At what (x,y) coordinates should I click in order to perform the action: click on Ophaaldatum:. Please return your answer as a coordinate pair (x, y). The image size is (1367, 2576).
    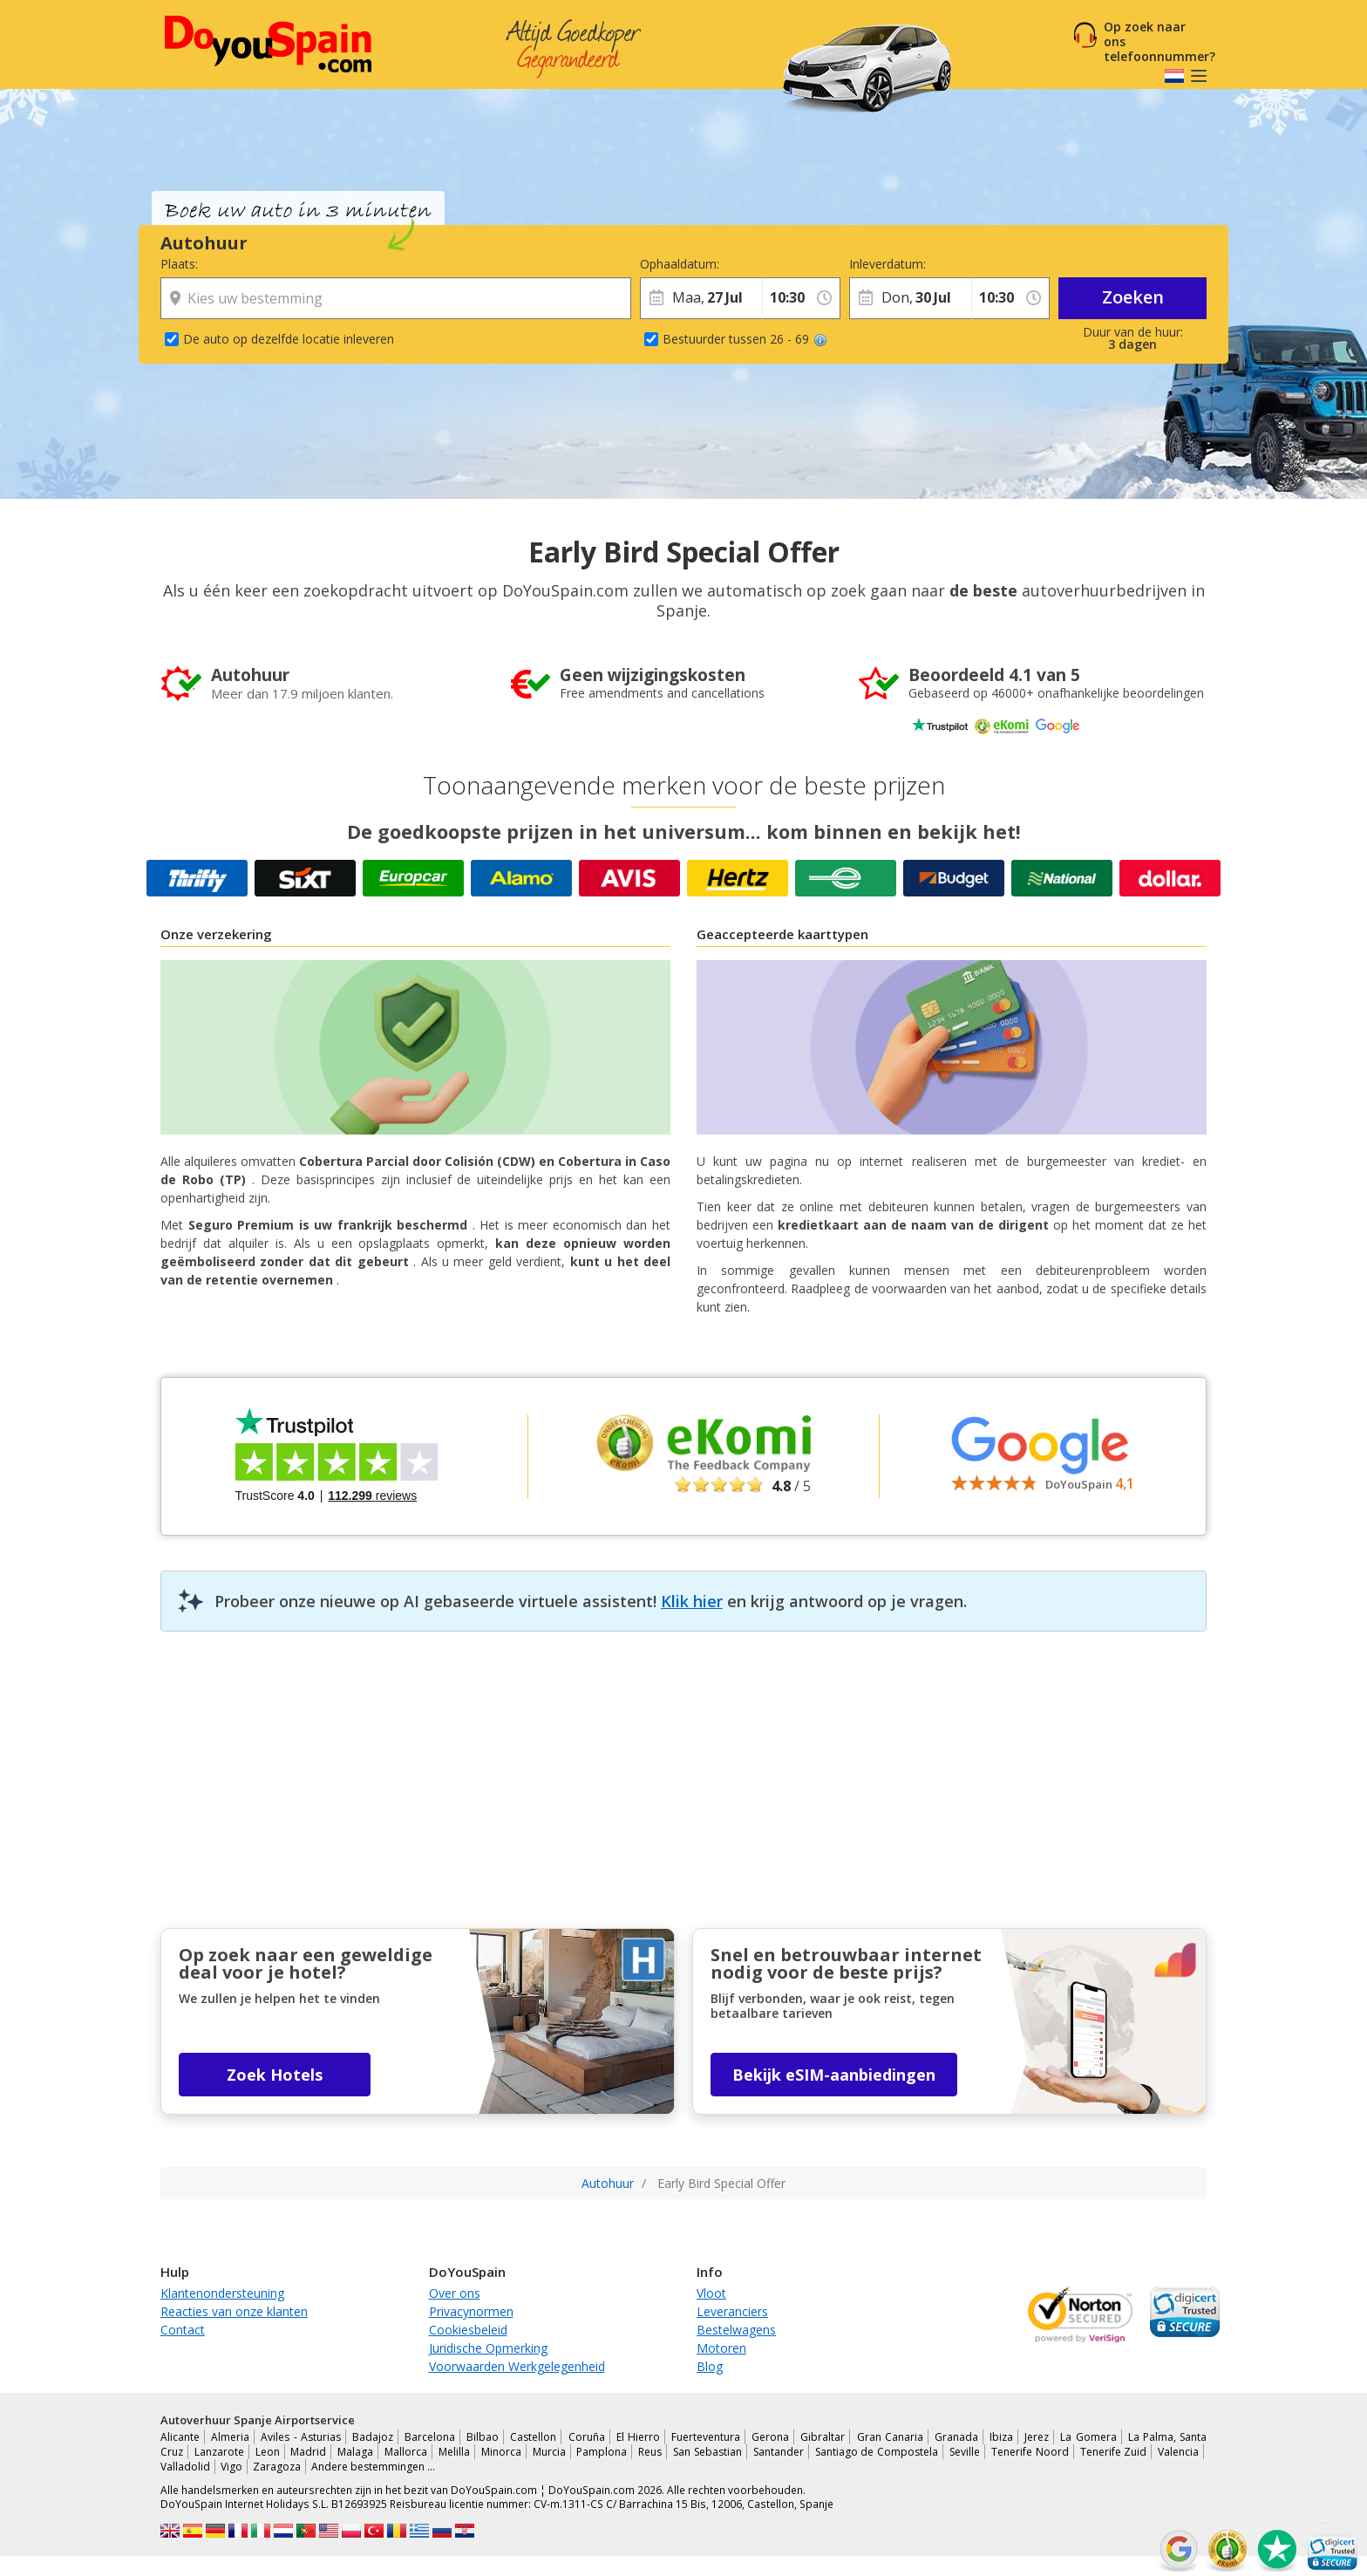
    Looking at the image, I should click on (679, 264).